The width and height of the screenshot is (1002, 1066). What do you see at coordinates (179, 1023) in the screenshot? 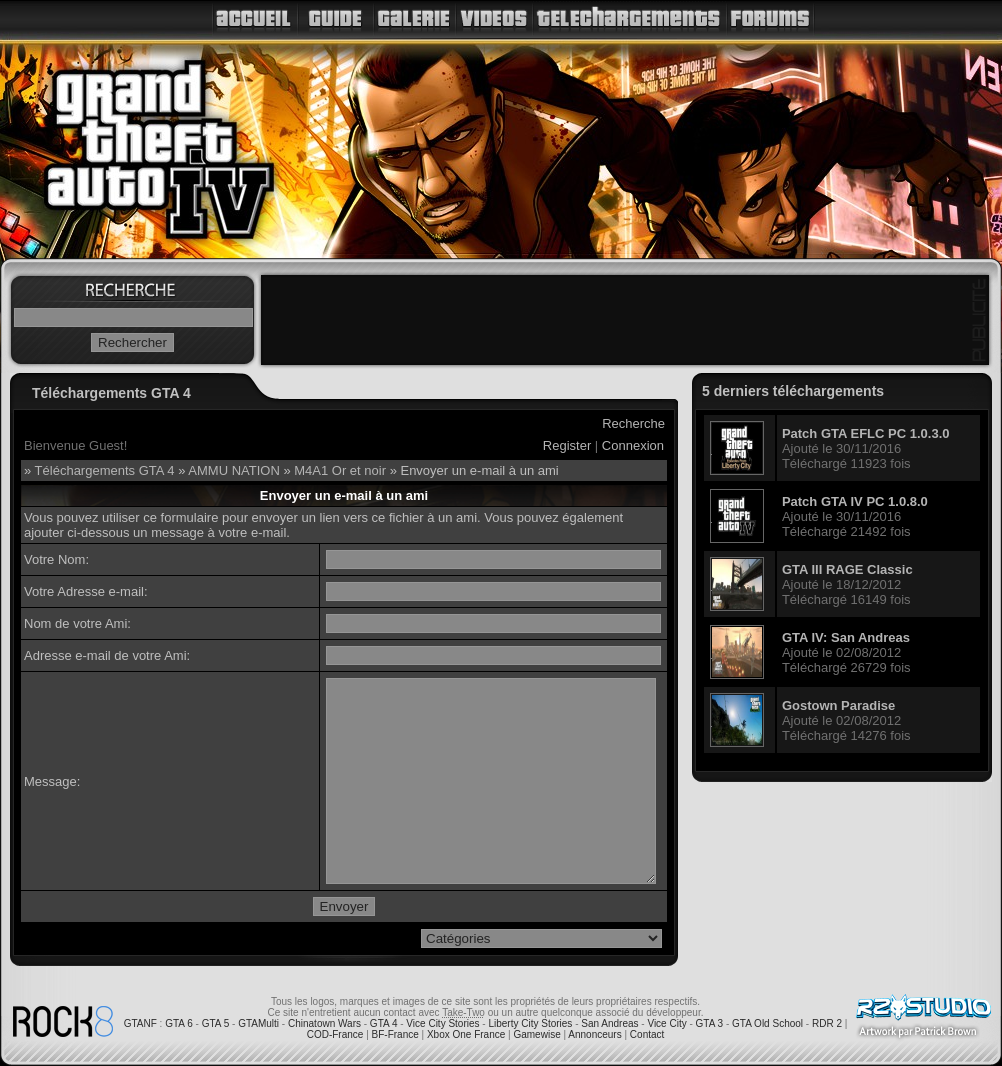
I see `GTA 6` at bounding box center [179, 1023].